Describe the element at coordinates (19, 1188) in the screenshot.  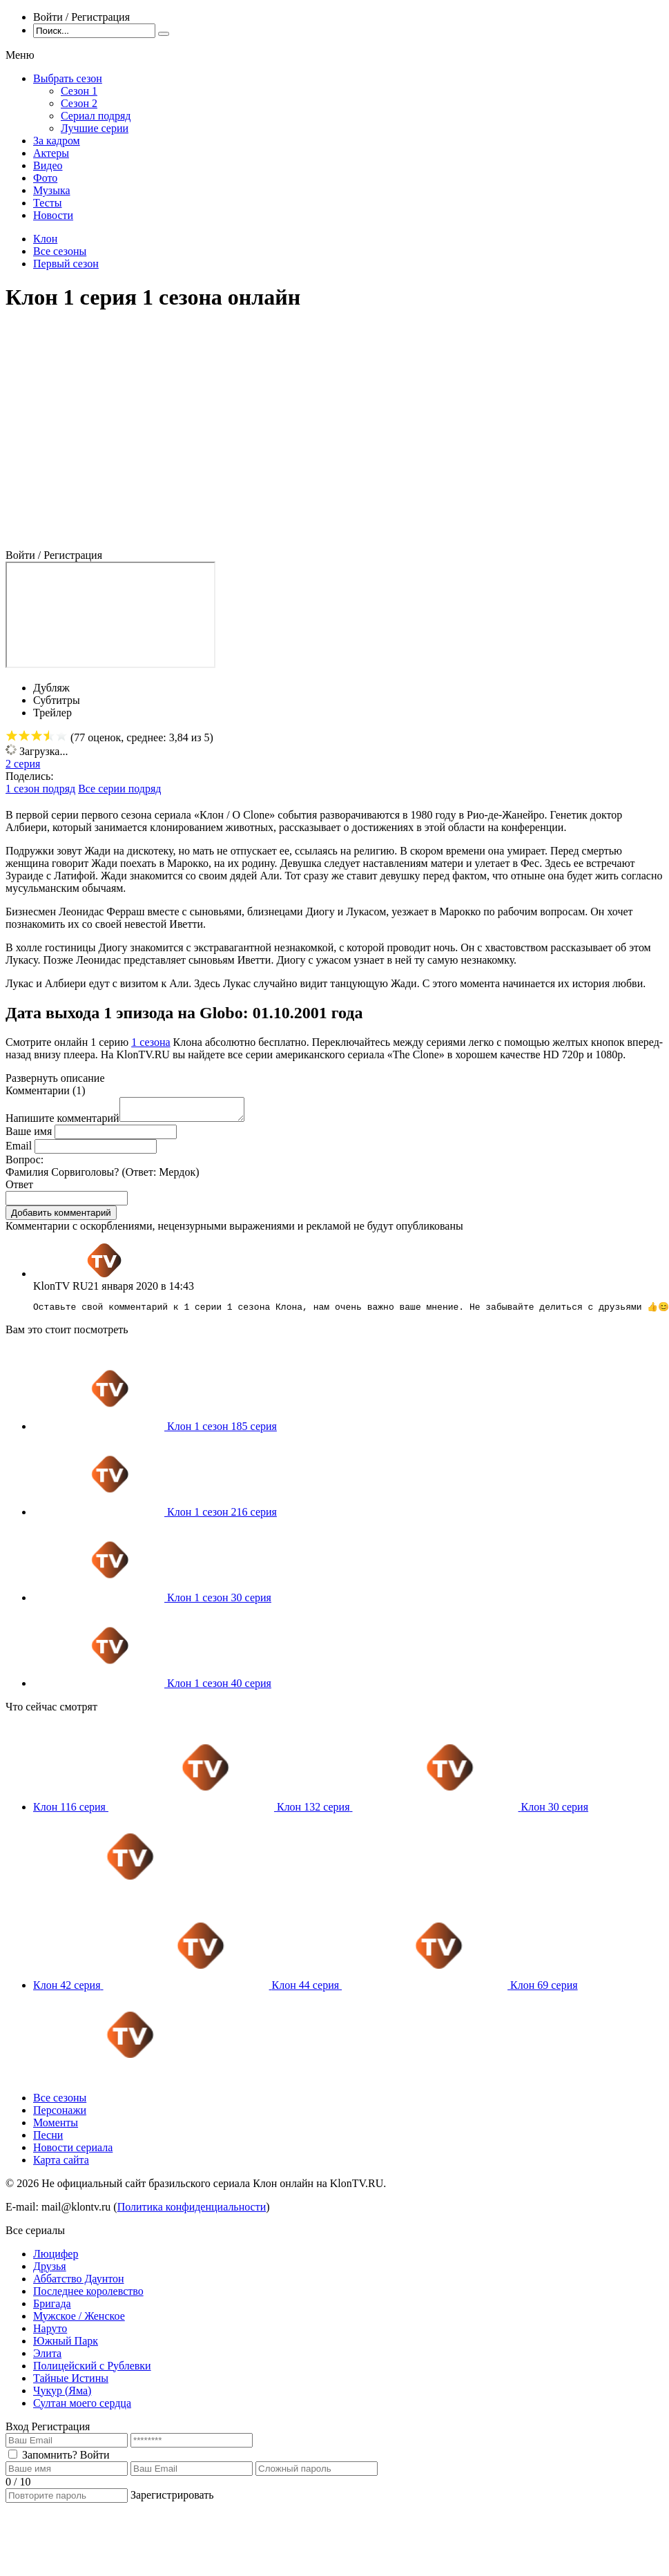
I see `Ответ` at that location.